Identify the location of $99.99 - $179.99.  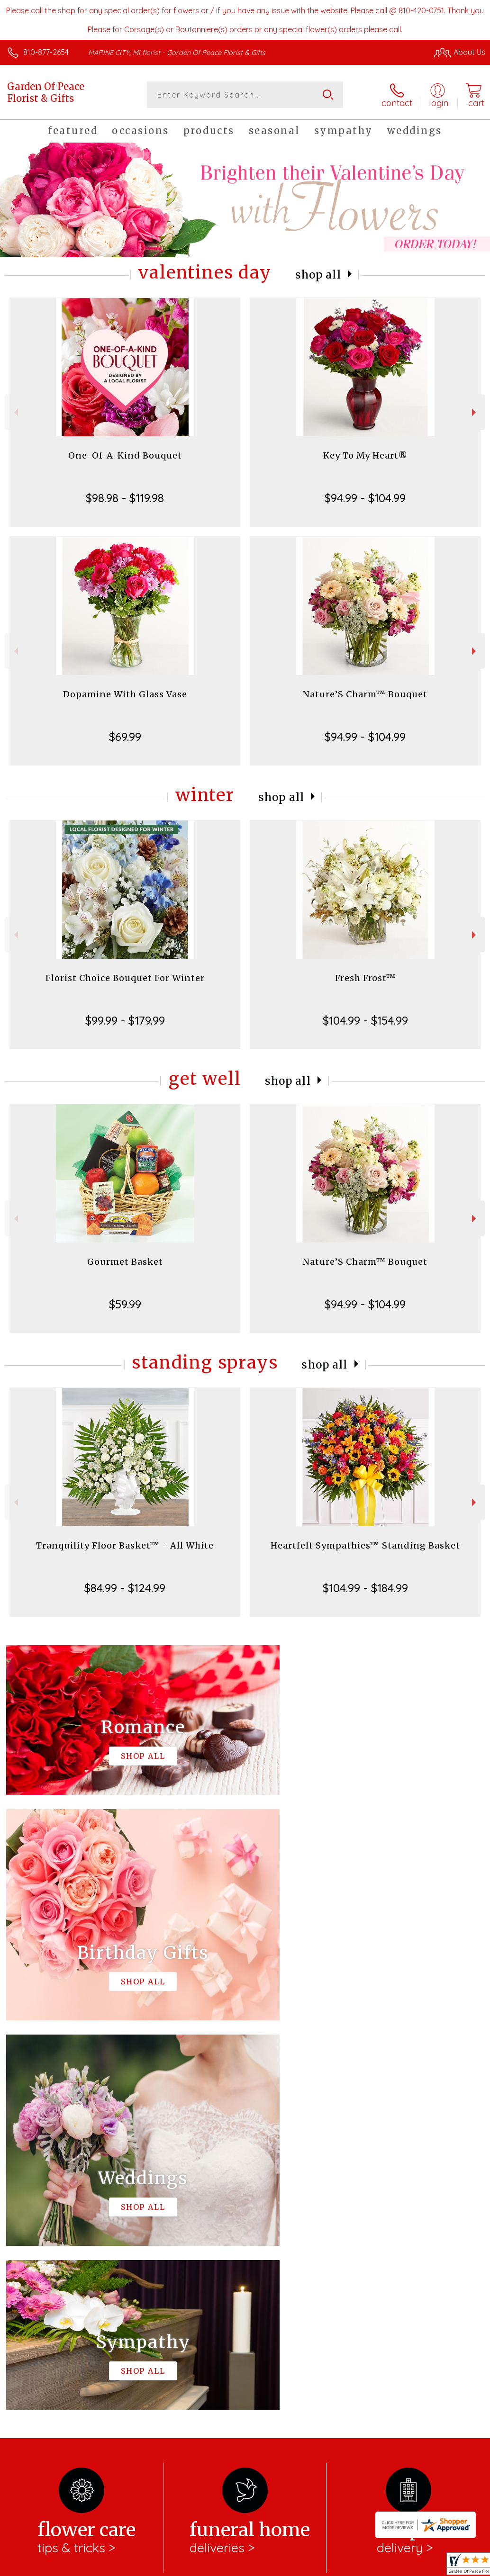
(125, 1020).